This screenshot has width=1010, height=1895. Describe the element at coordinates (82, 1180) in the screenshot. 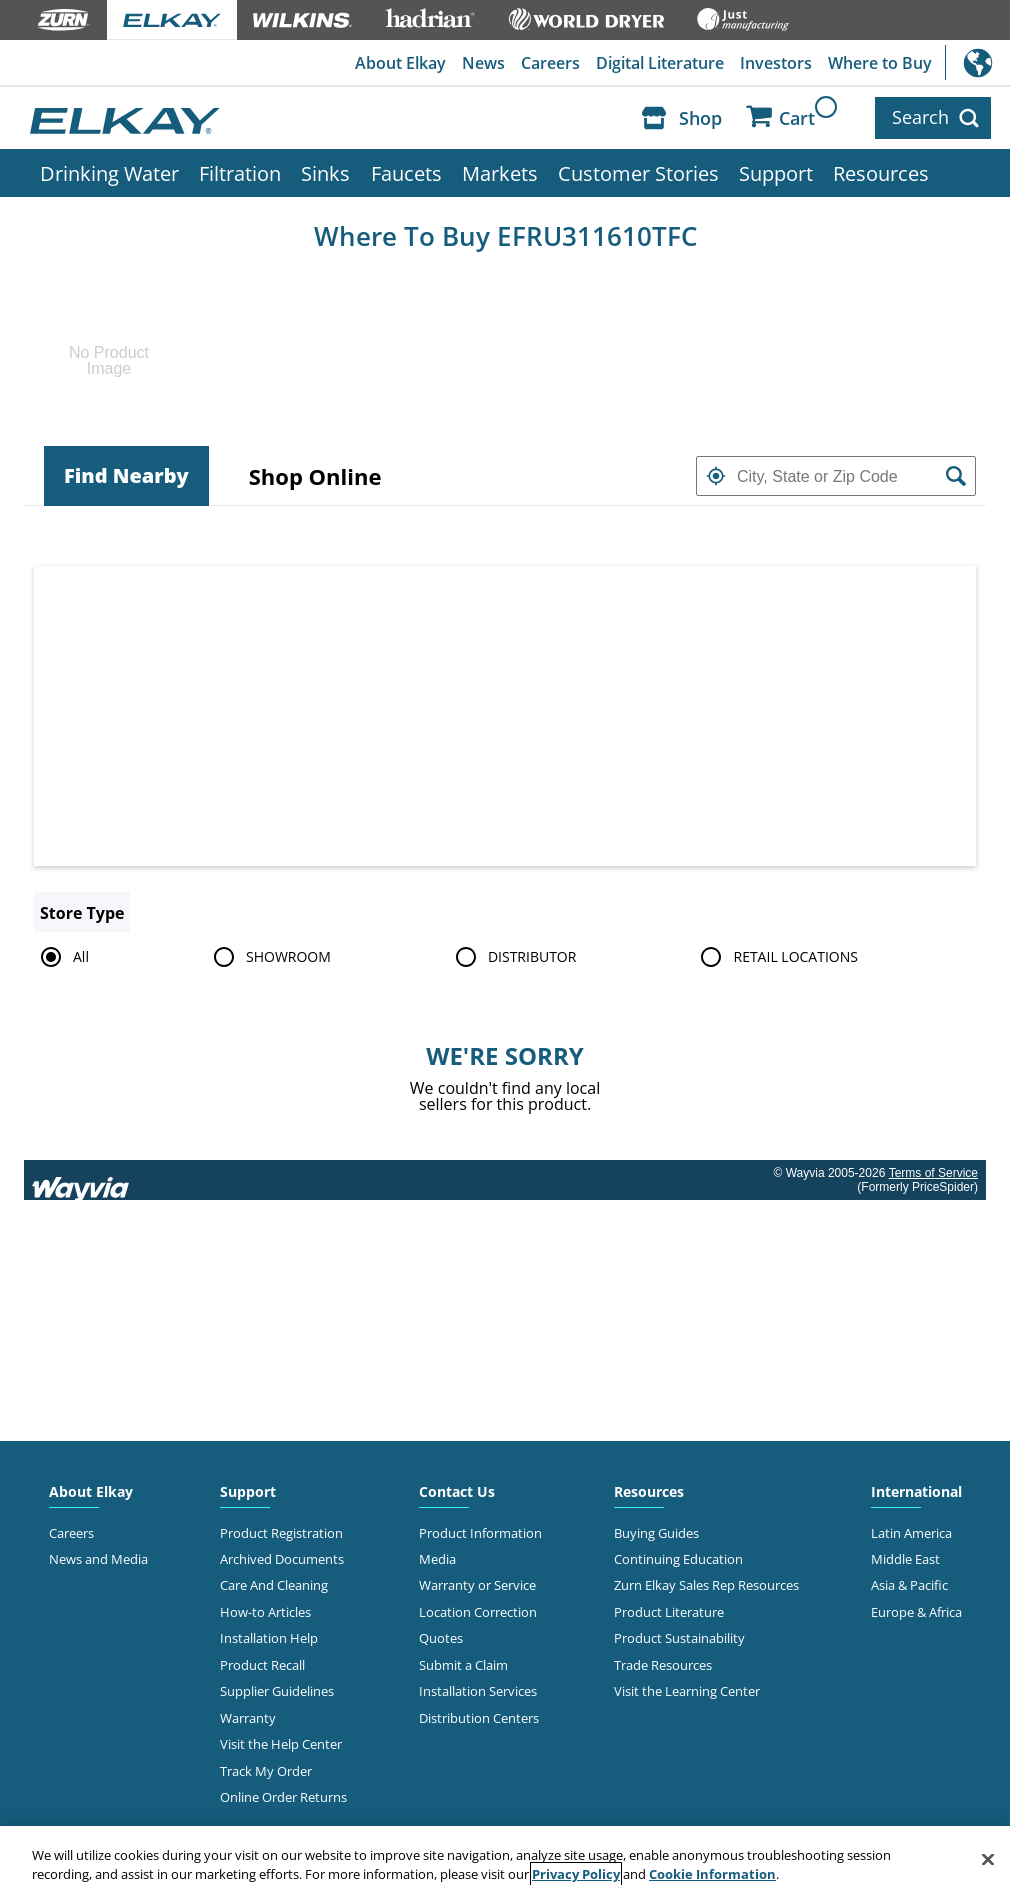

I see `[Link to go to wayvia.com to read the Wayvia Terms of Service]` at that location.